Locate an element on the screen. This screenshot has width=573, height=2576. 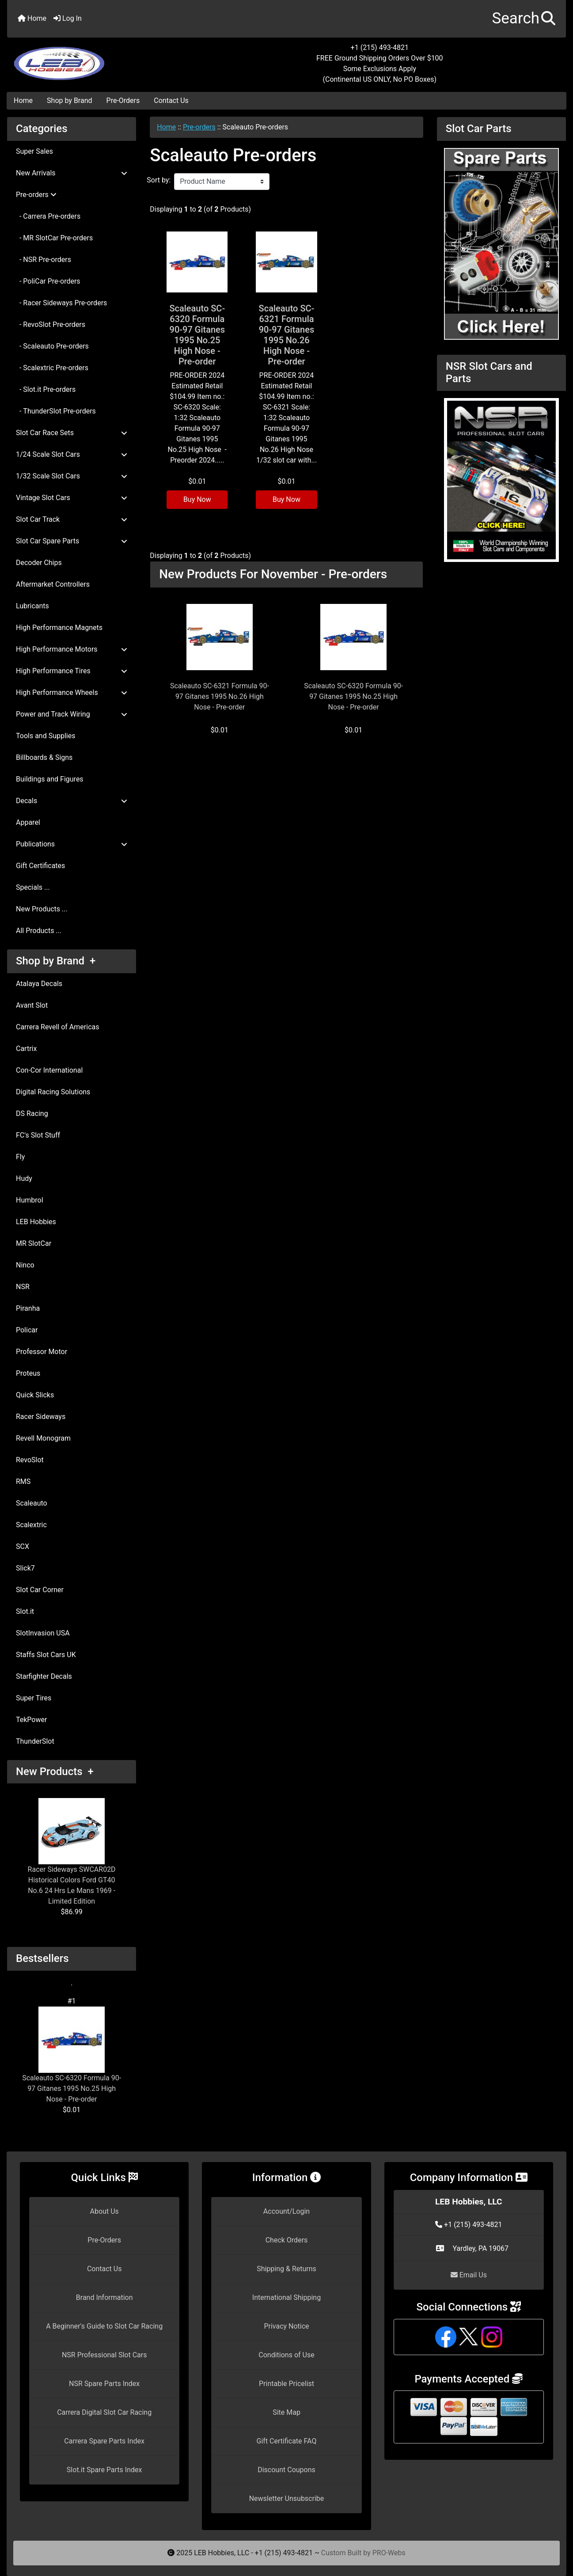
Publications is located at coordinates (71, 844).